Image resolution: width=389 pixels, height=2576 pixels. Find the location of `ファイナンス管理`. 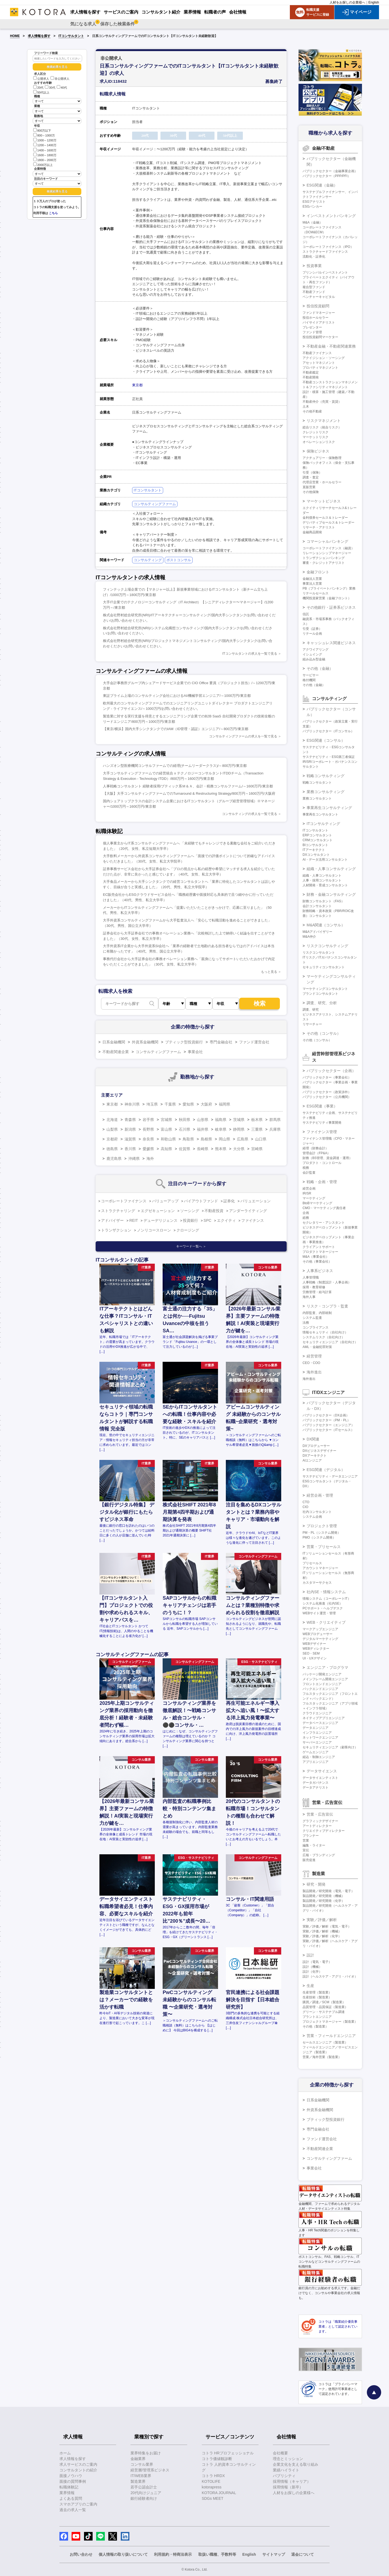

ファイナンス管理 is located at coordinates (322, 1132).